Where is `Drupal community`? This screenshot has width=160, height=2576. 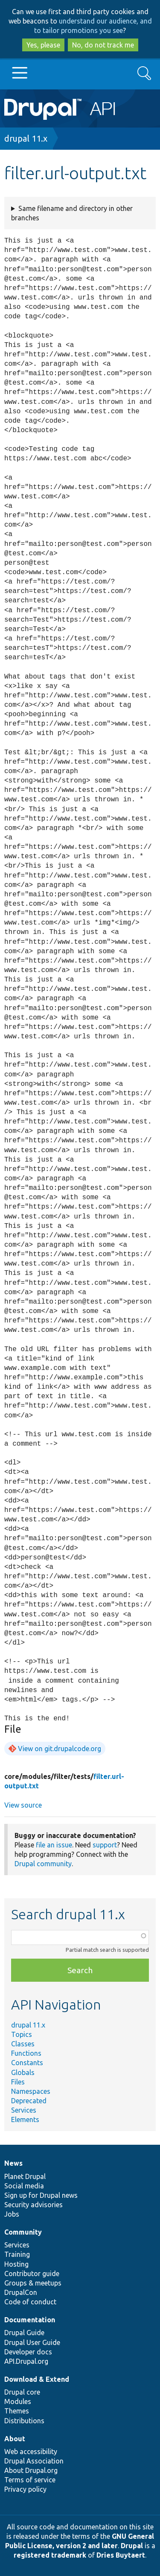 Drupal community is located at coordinates (43, 1864).